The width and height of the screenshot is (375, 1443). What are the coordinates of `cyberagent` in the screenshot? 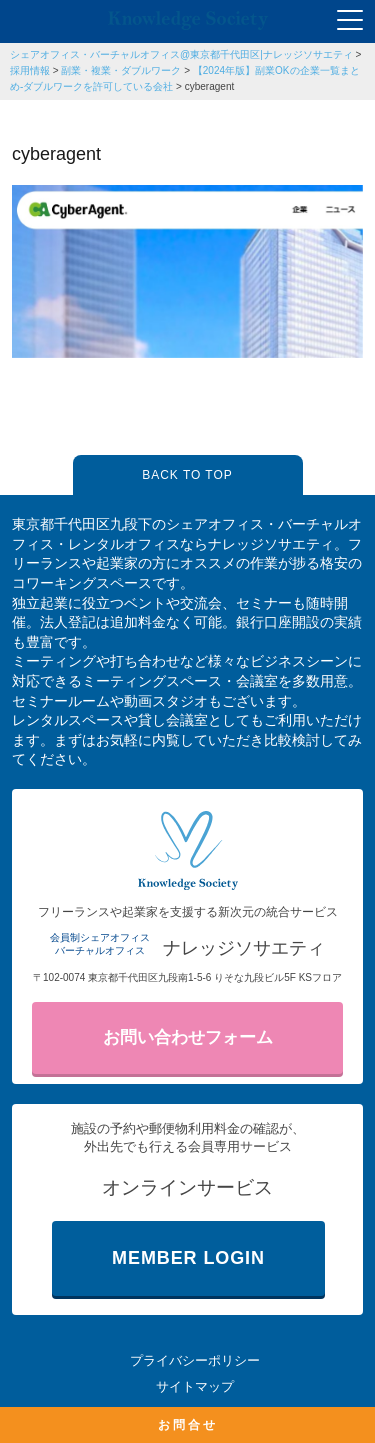 It's located at (209, 86).